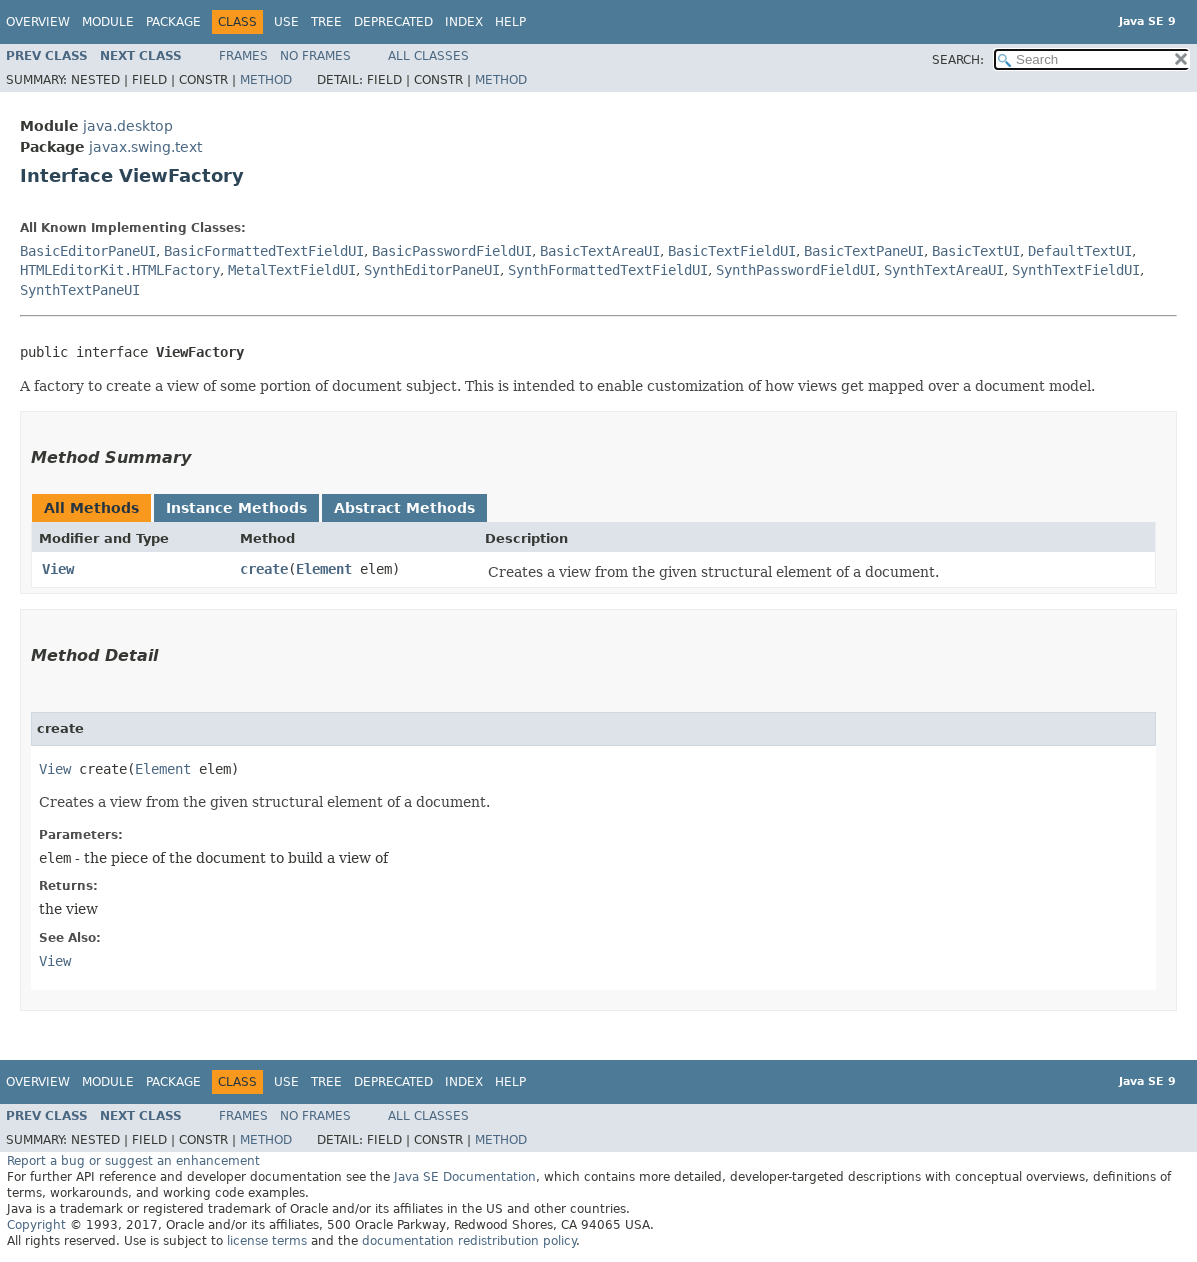 The height and width of the screenshot is (1262, 1197). Describe the element at coordinates (80, 290) in the screenshot. I see `SynthTextPaneUI` at that location.